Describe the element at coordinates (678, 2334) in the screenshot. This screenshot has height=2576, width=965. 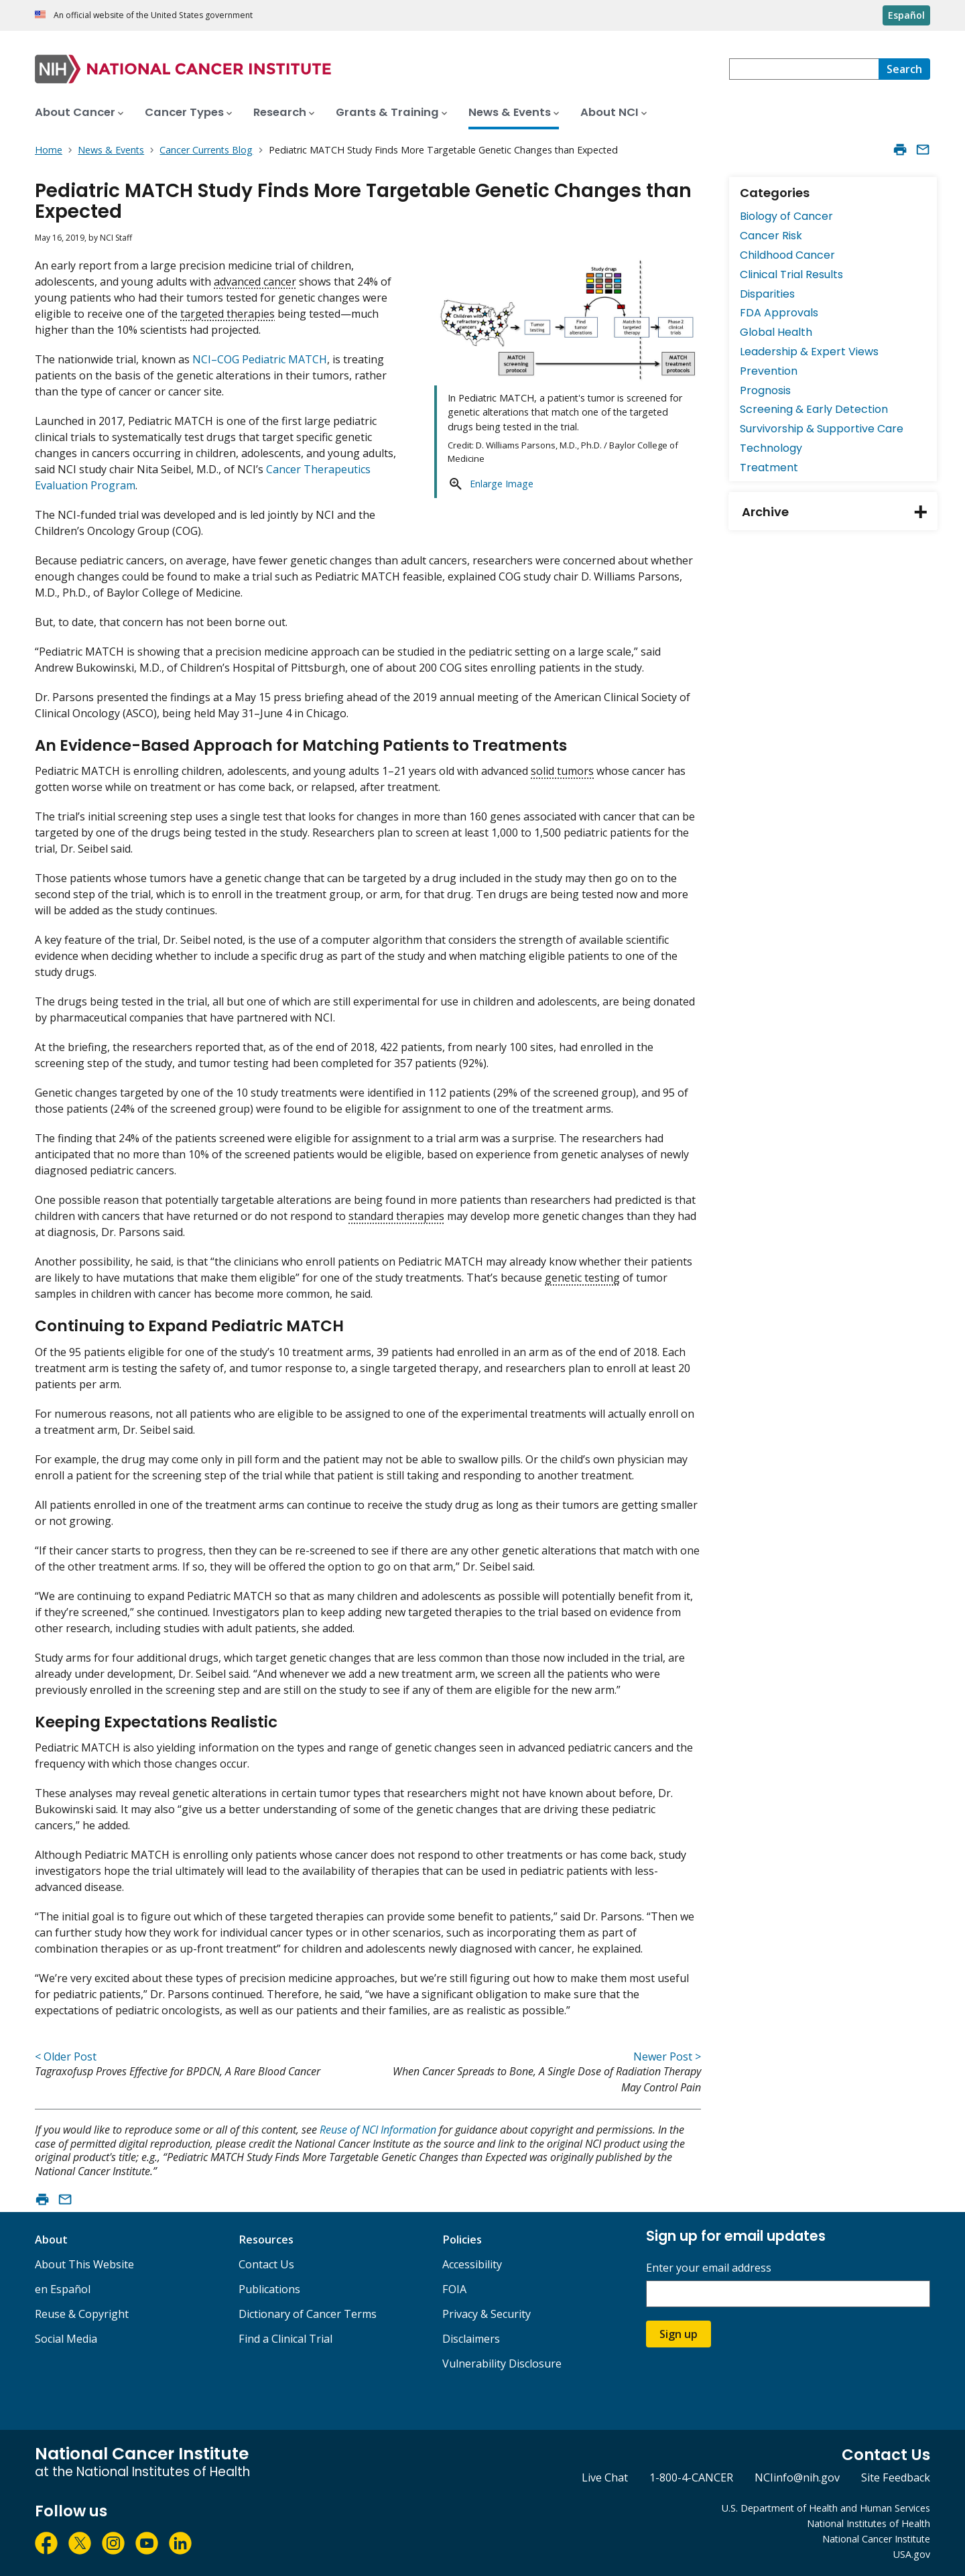
I see `Sign up` at that location.